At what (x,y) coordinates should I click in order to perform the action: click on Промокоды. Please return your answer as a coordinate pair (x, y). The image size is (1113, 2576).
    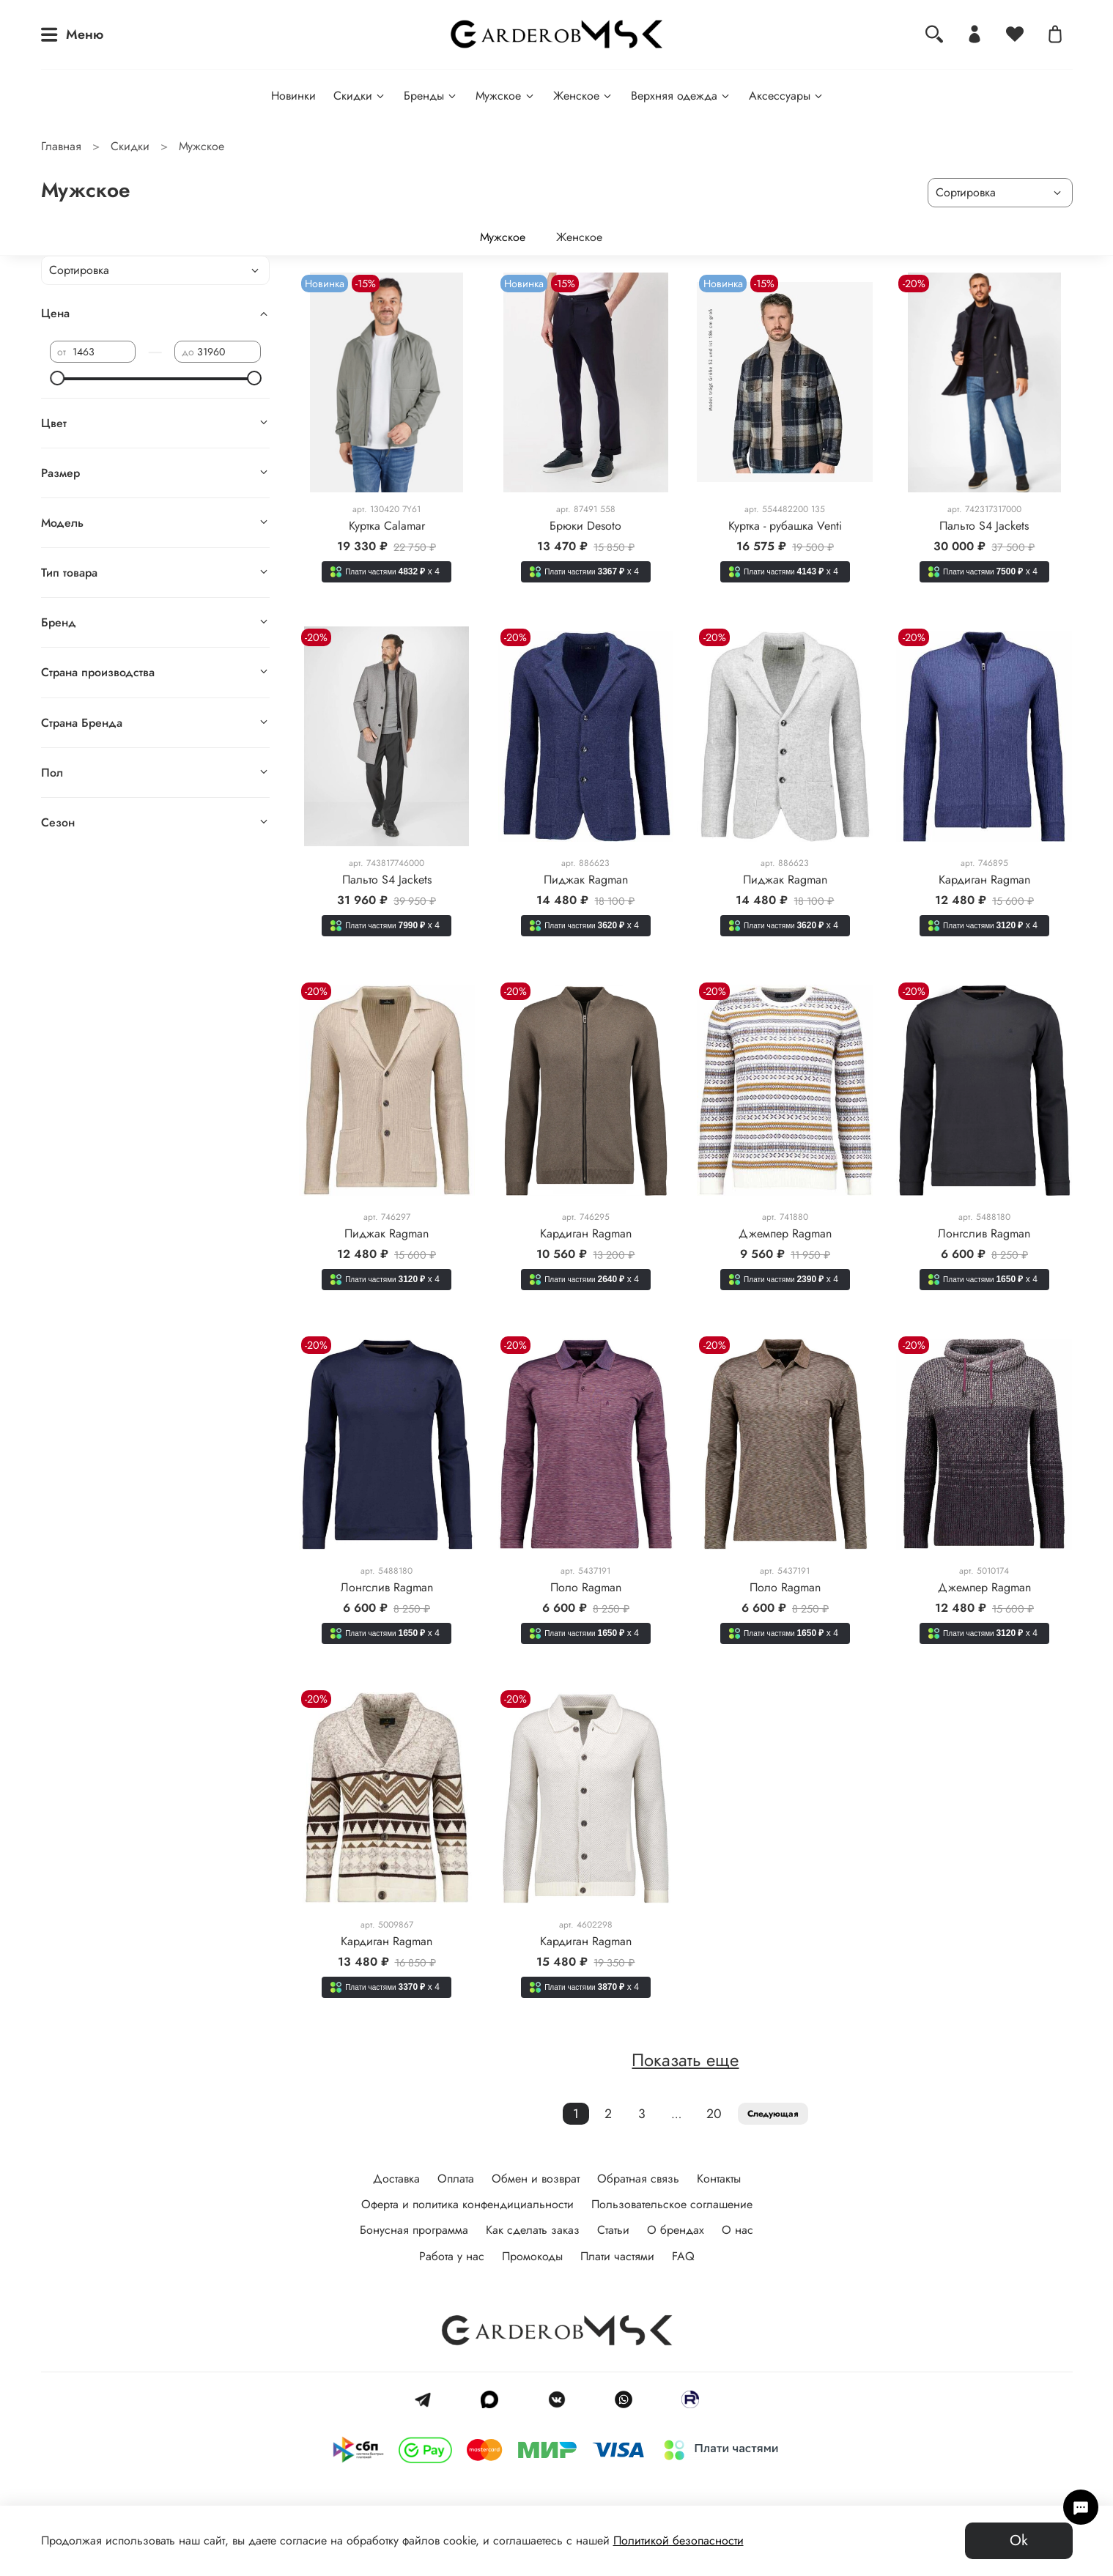
    Looking at the image, I should click on (532, 2256).